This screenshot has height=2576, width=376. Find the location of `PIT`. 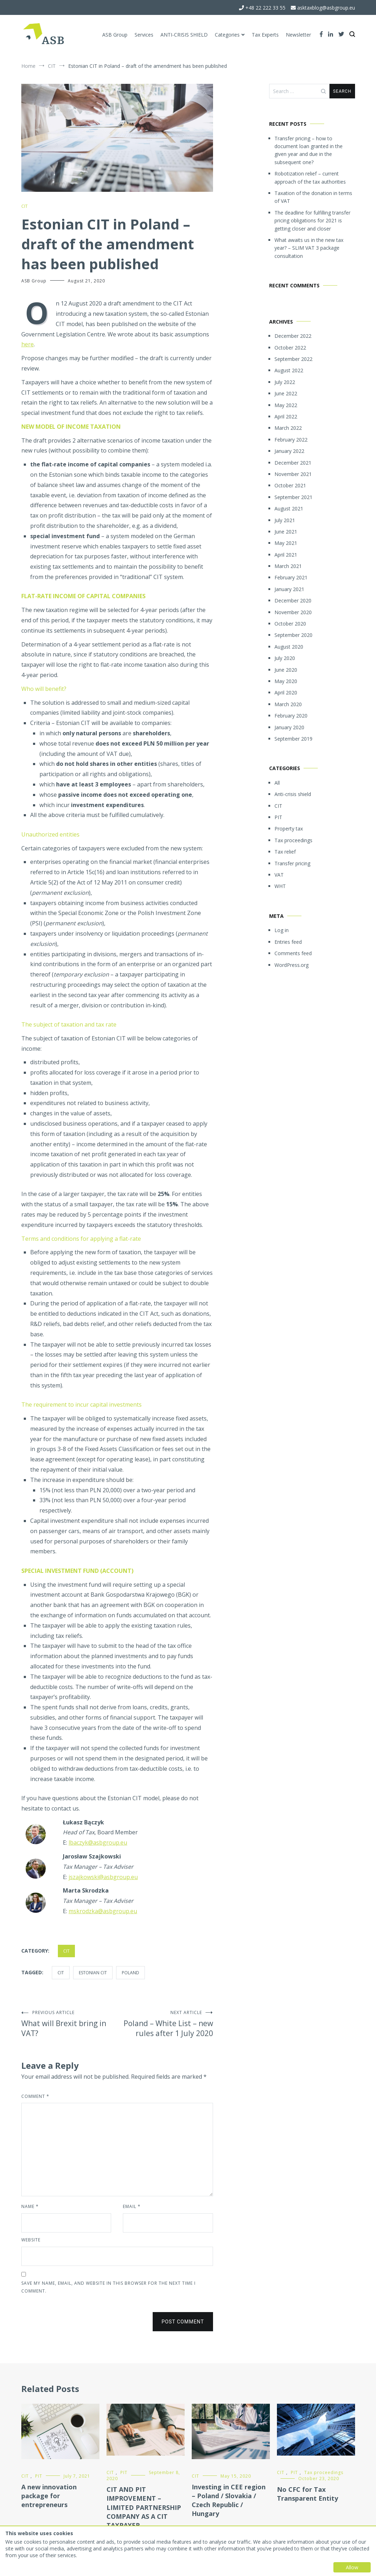

PIT is located at coordinates (278, 817).